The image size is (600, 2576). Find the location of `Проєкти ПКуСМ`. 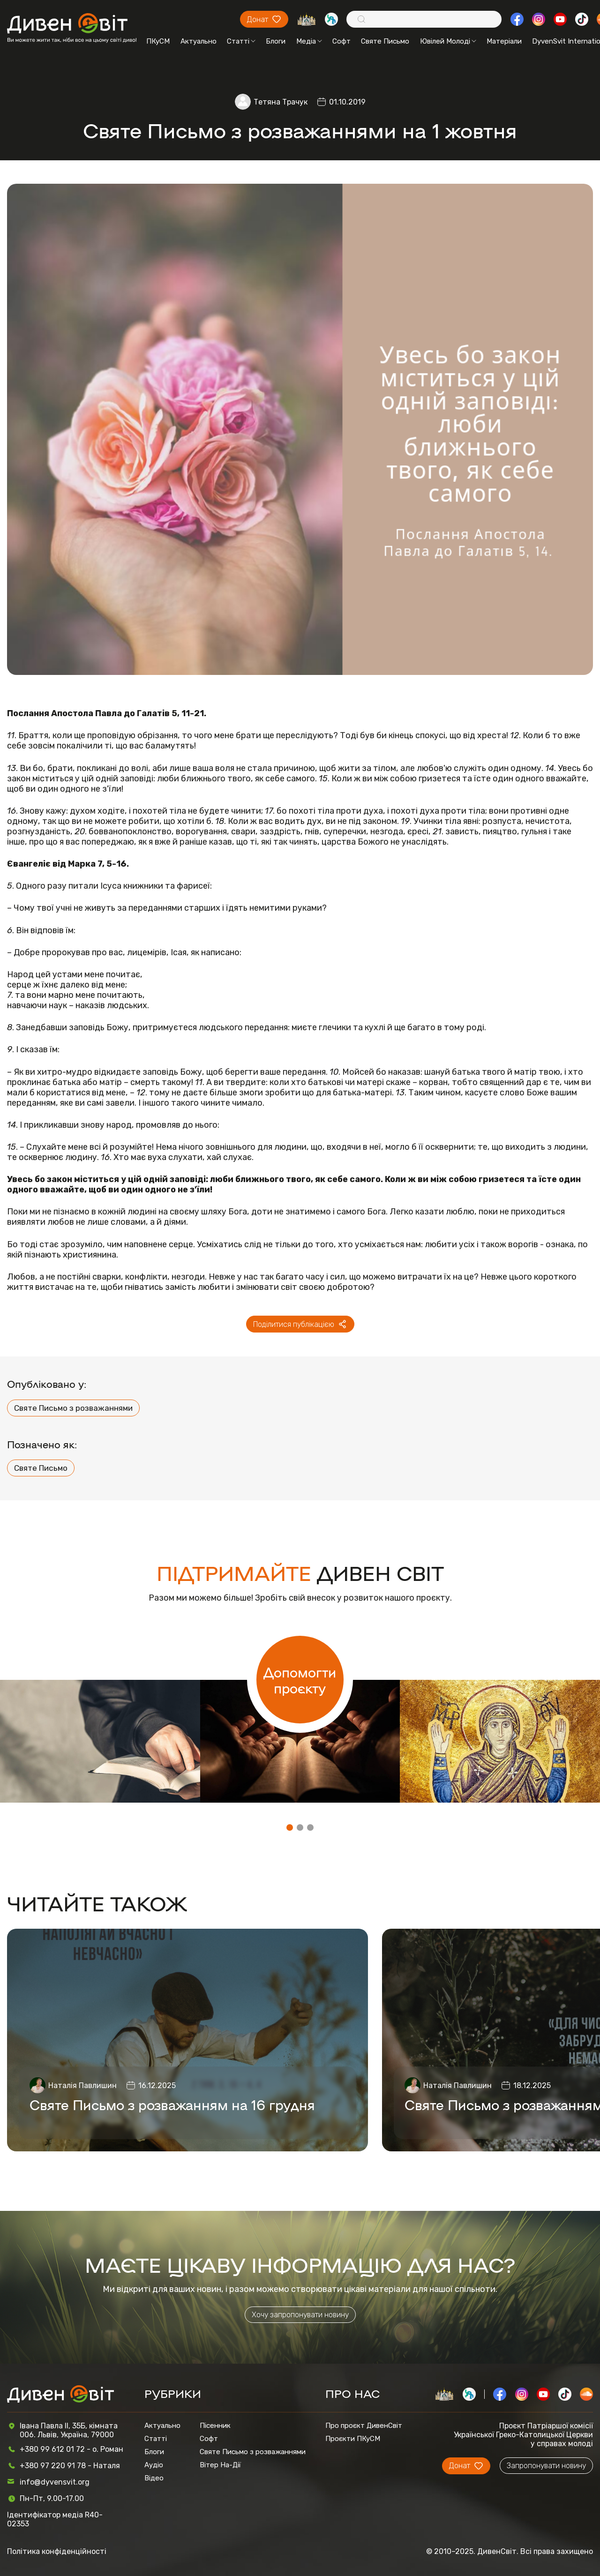

Проєкти ПКуСМ is located at coordinates (352, 2438).